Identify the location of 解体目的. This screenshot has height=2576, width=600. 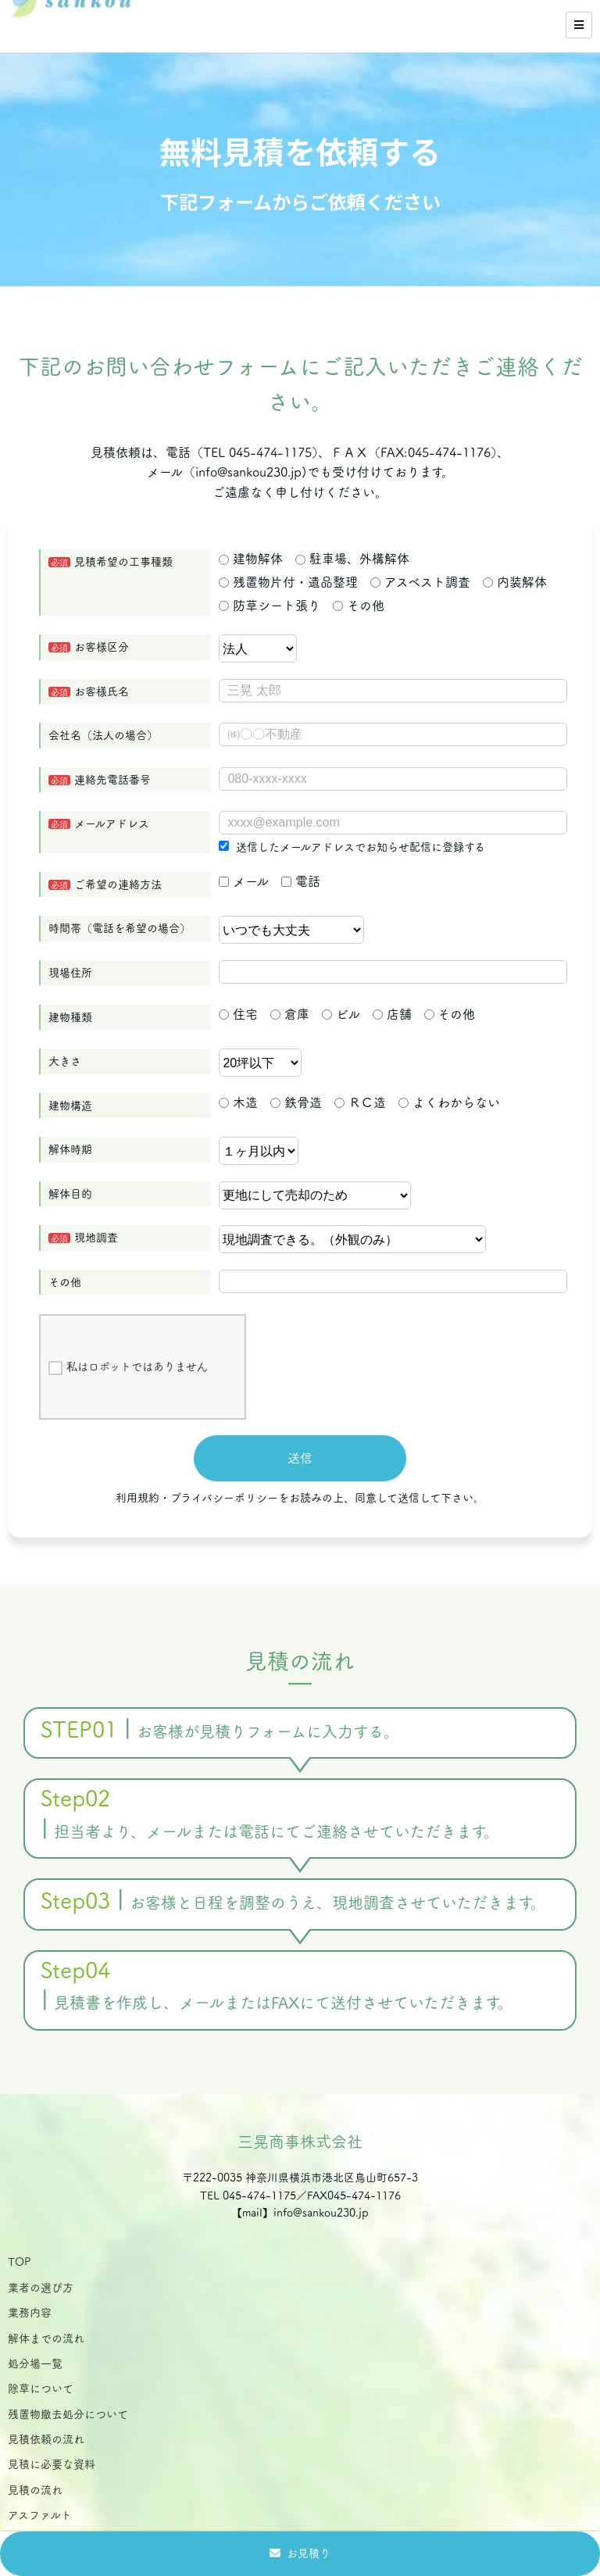
(70, 1193).